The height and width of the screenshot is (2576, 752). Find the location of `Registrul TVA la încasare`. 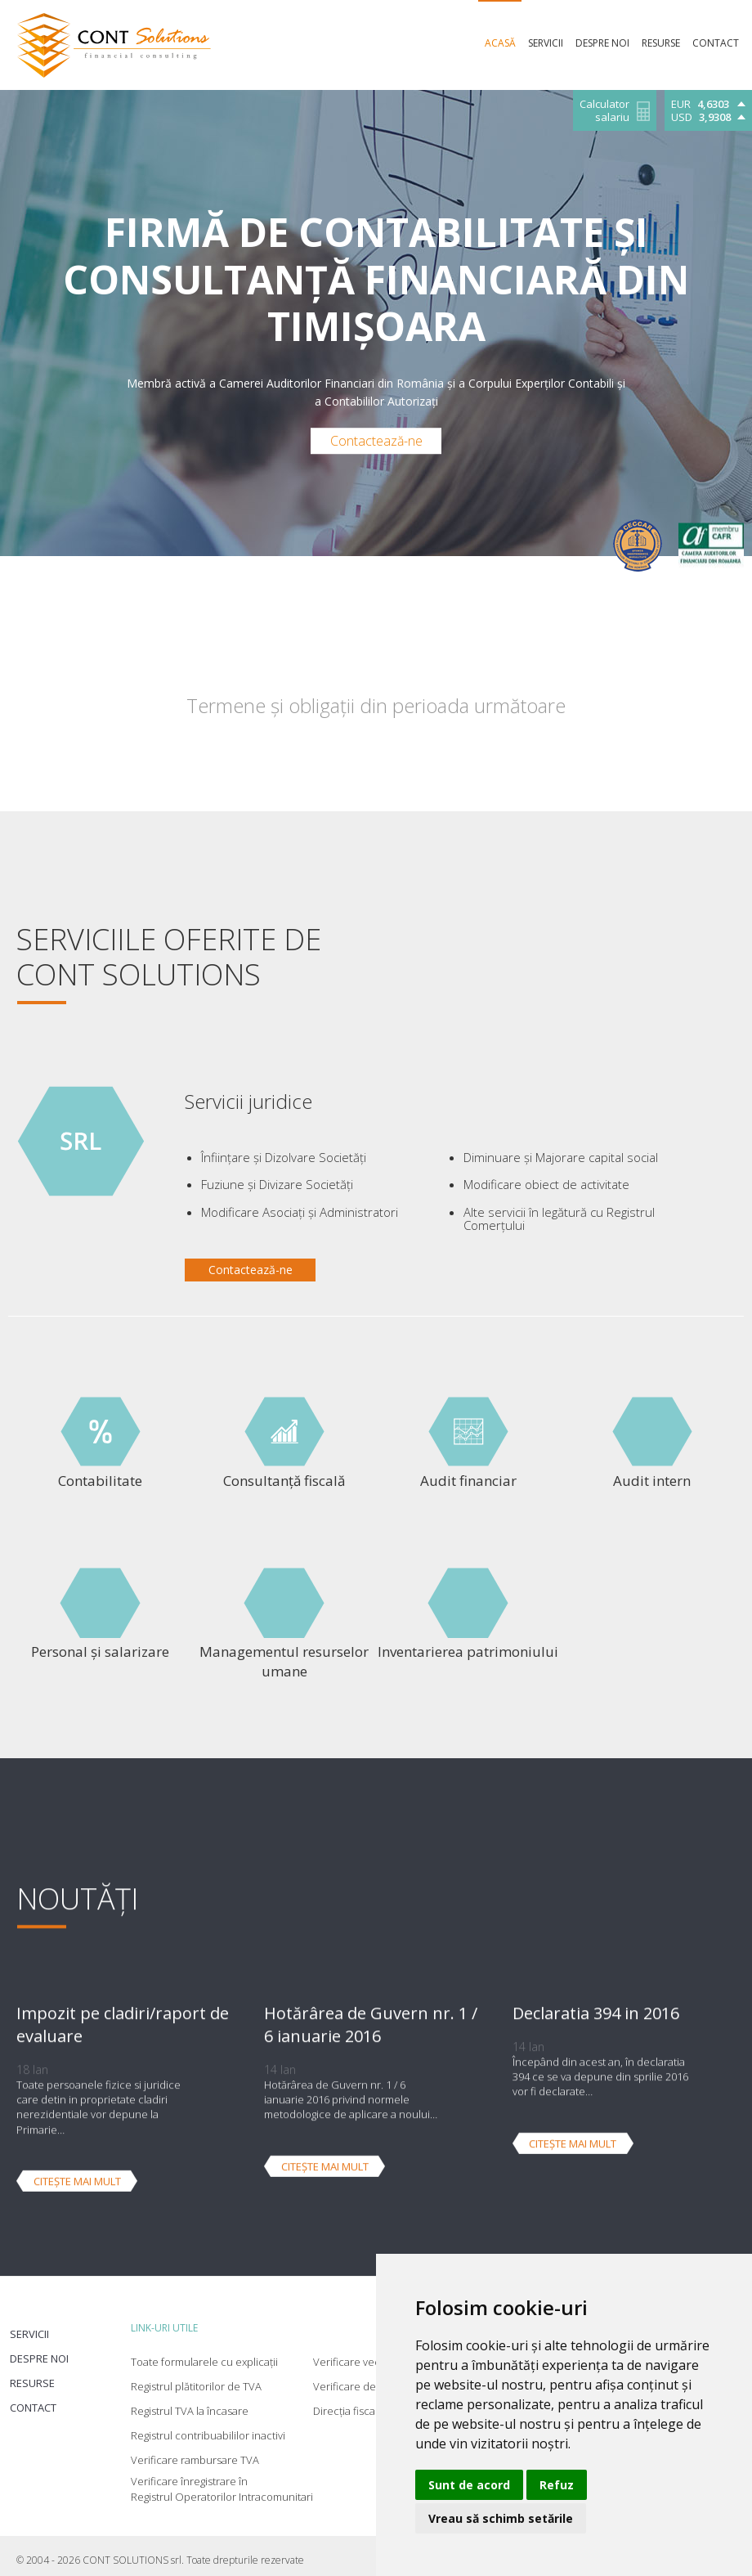

Registrul TVA la încasare is located at coordinates (189, 2401).